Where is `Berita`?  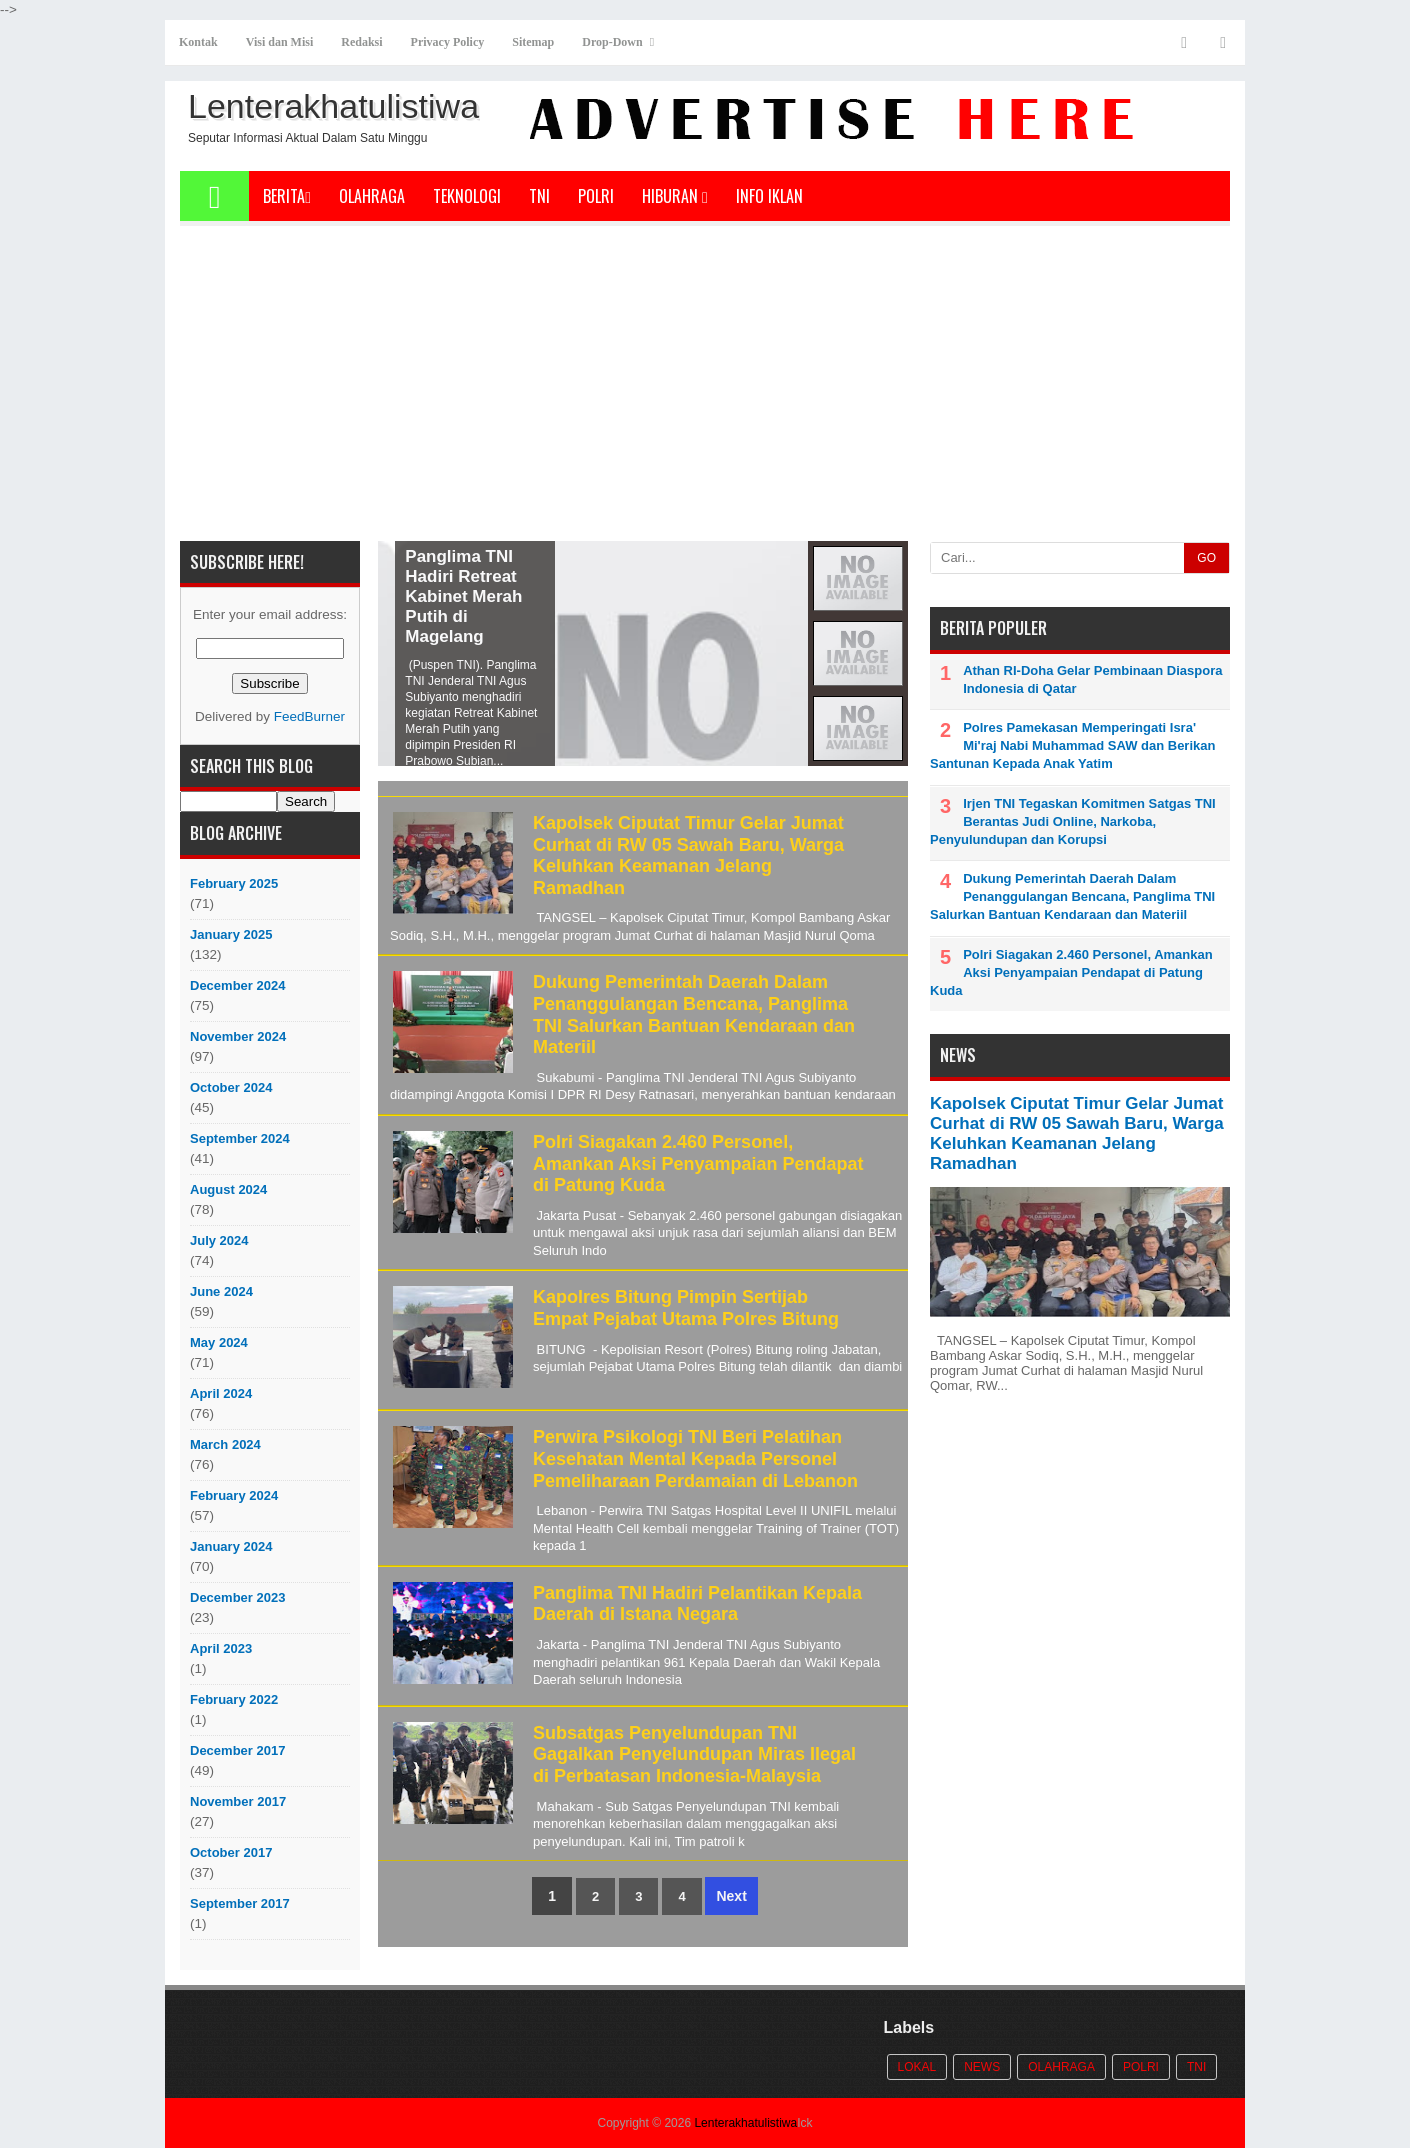
Berita is located at coordinates (287, 196).